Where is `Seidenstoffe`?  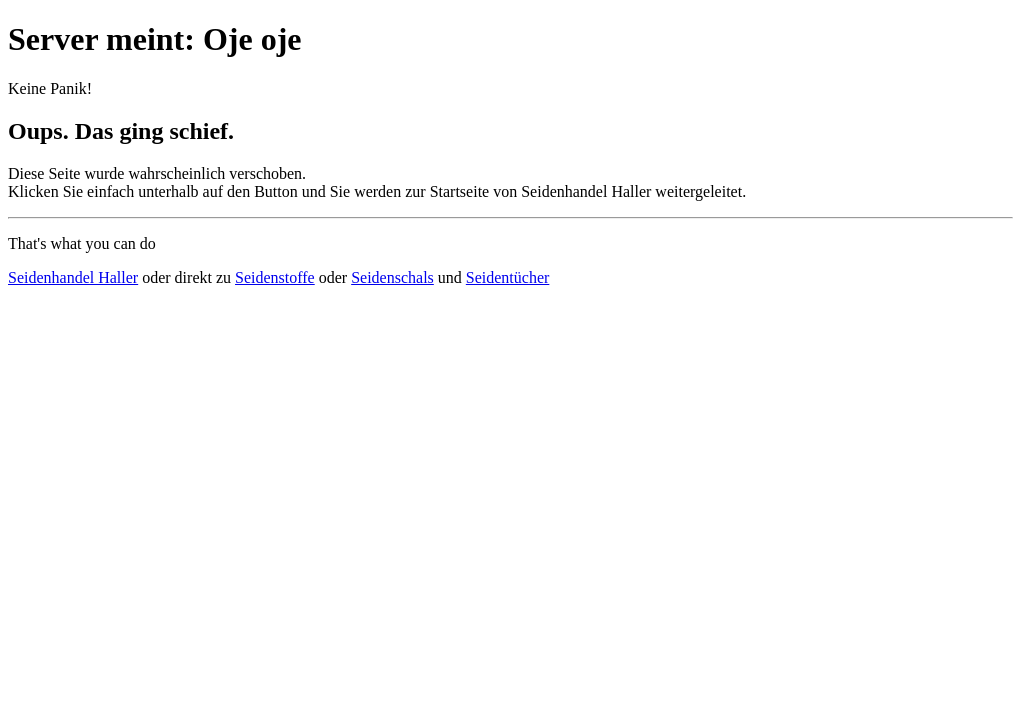 Seidenstoffe is located at coordinates (275, 277).